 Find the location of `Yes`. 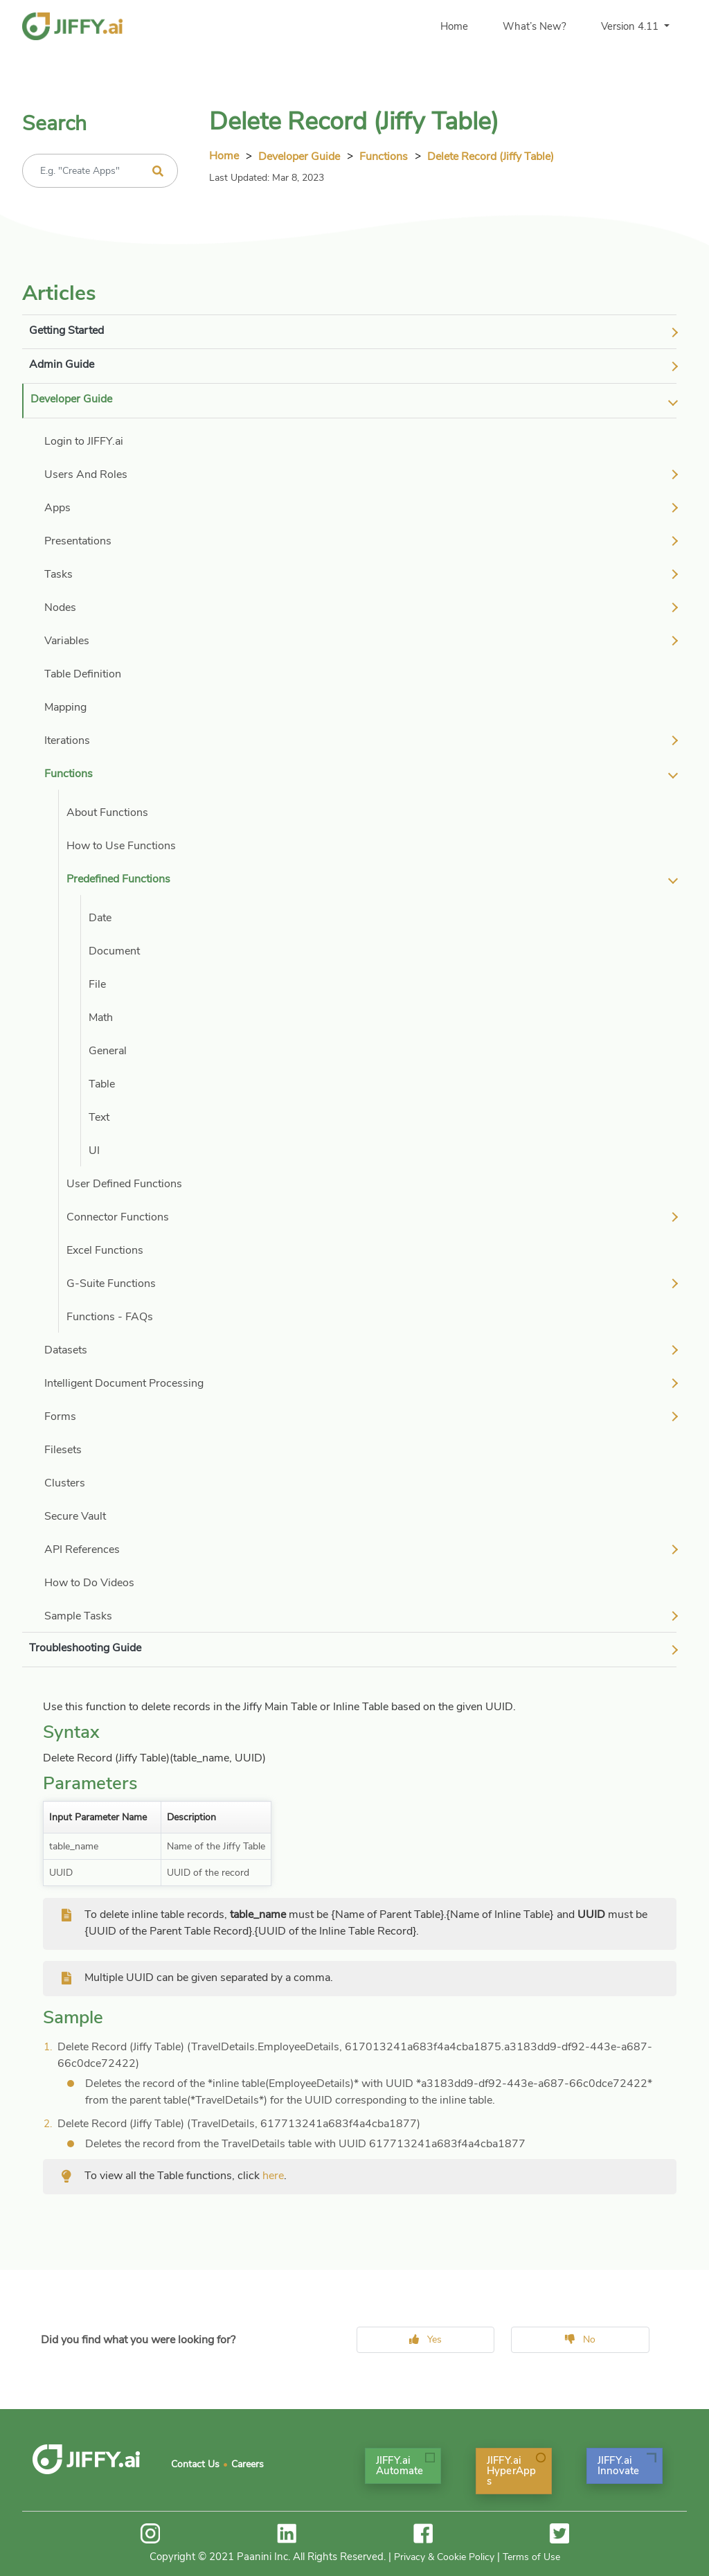

Yes is located at coordinates (425, 2339).